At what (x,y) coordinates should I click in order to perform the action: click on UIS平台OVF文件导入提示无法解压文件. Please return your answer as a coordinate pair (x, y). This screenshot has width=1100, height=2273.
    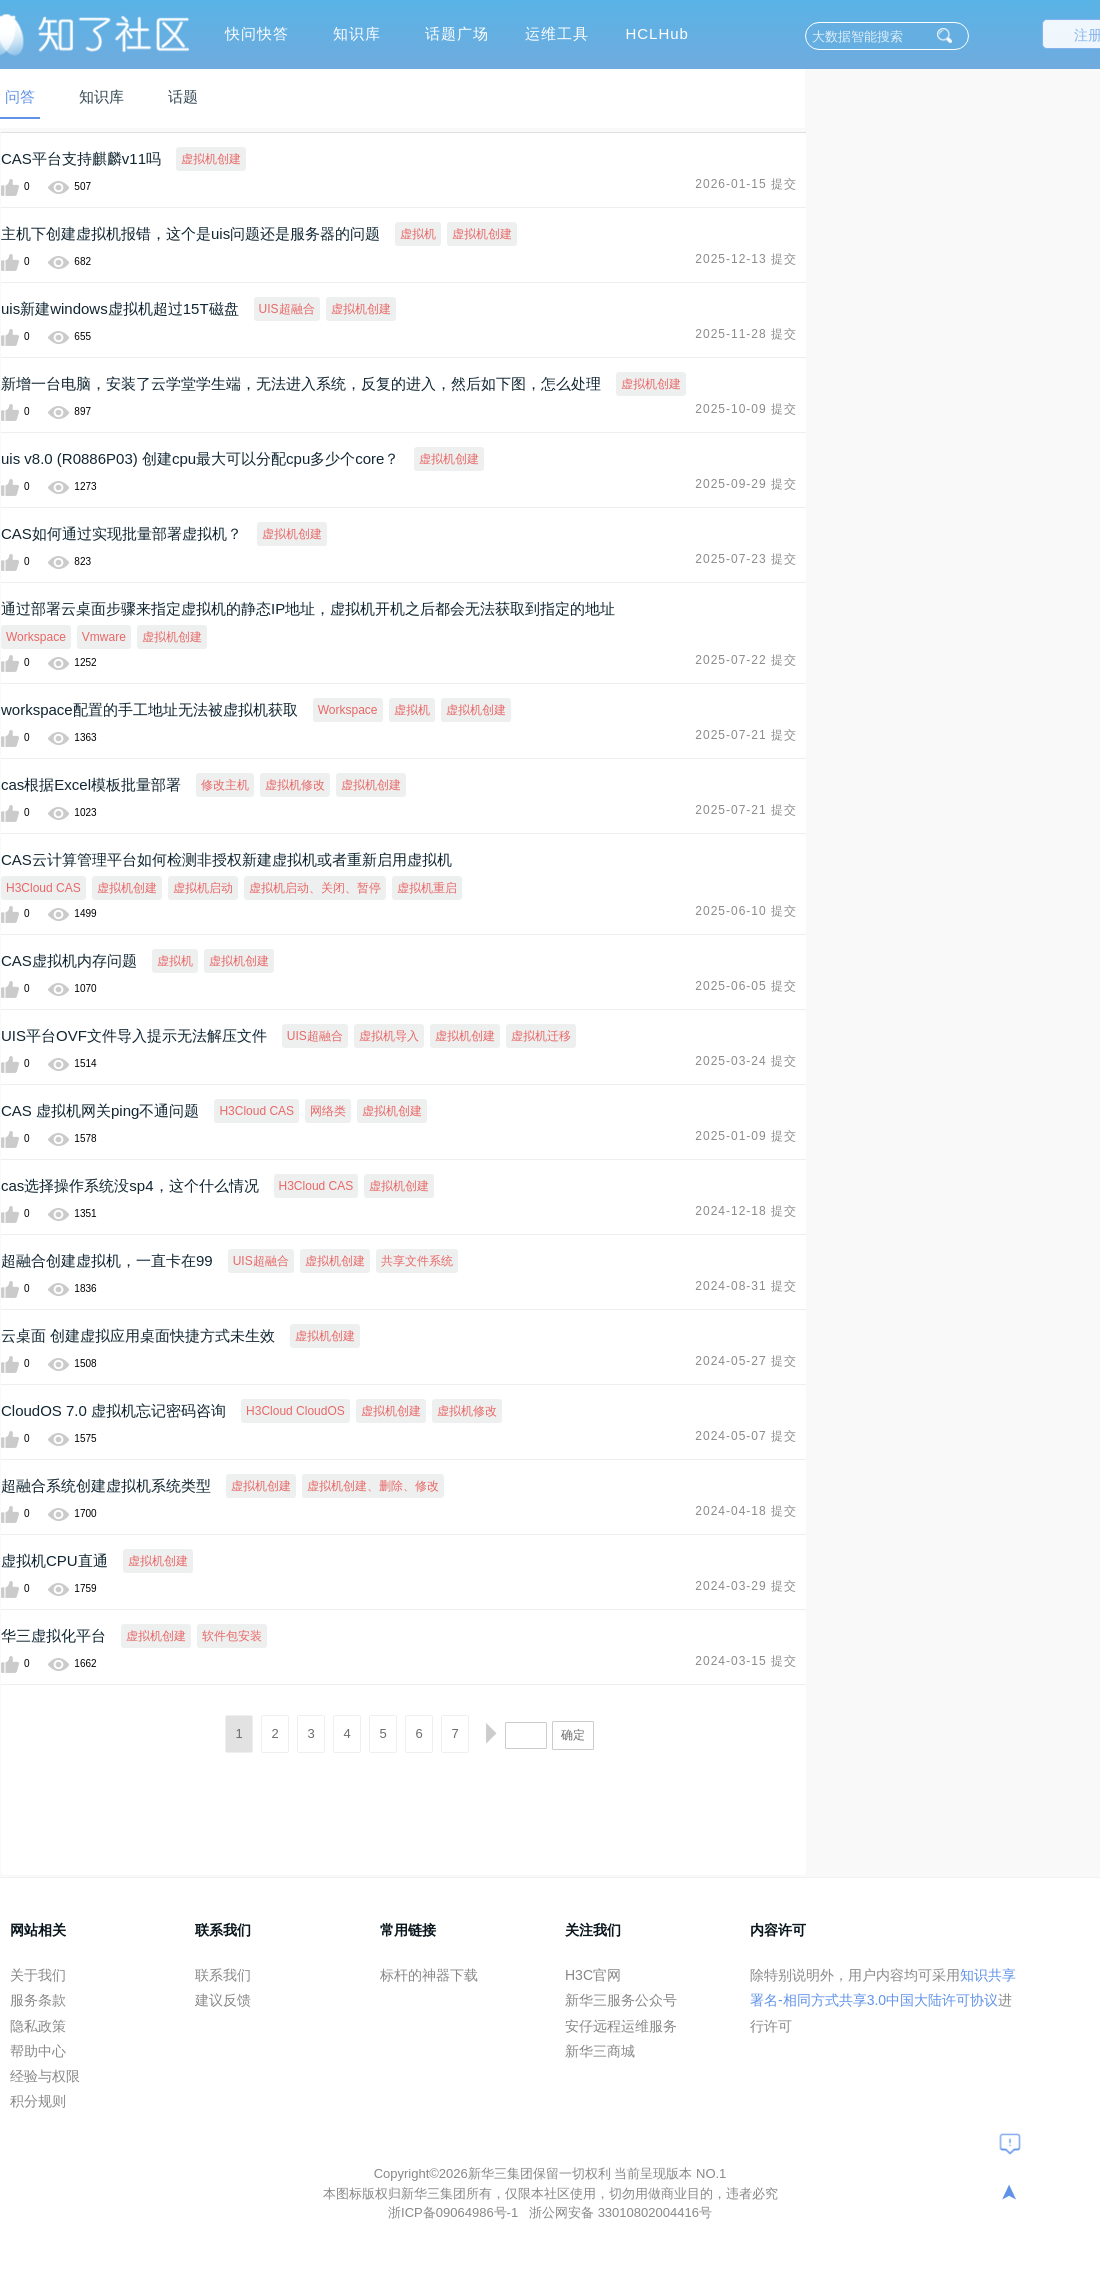
    Looking at the image, I should click on (134, 1035).